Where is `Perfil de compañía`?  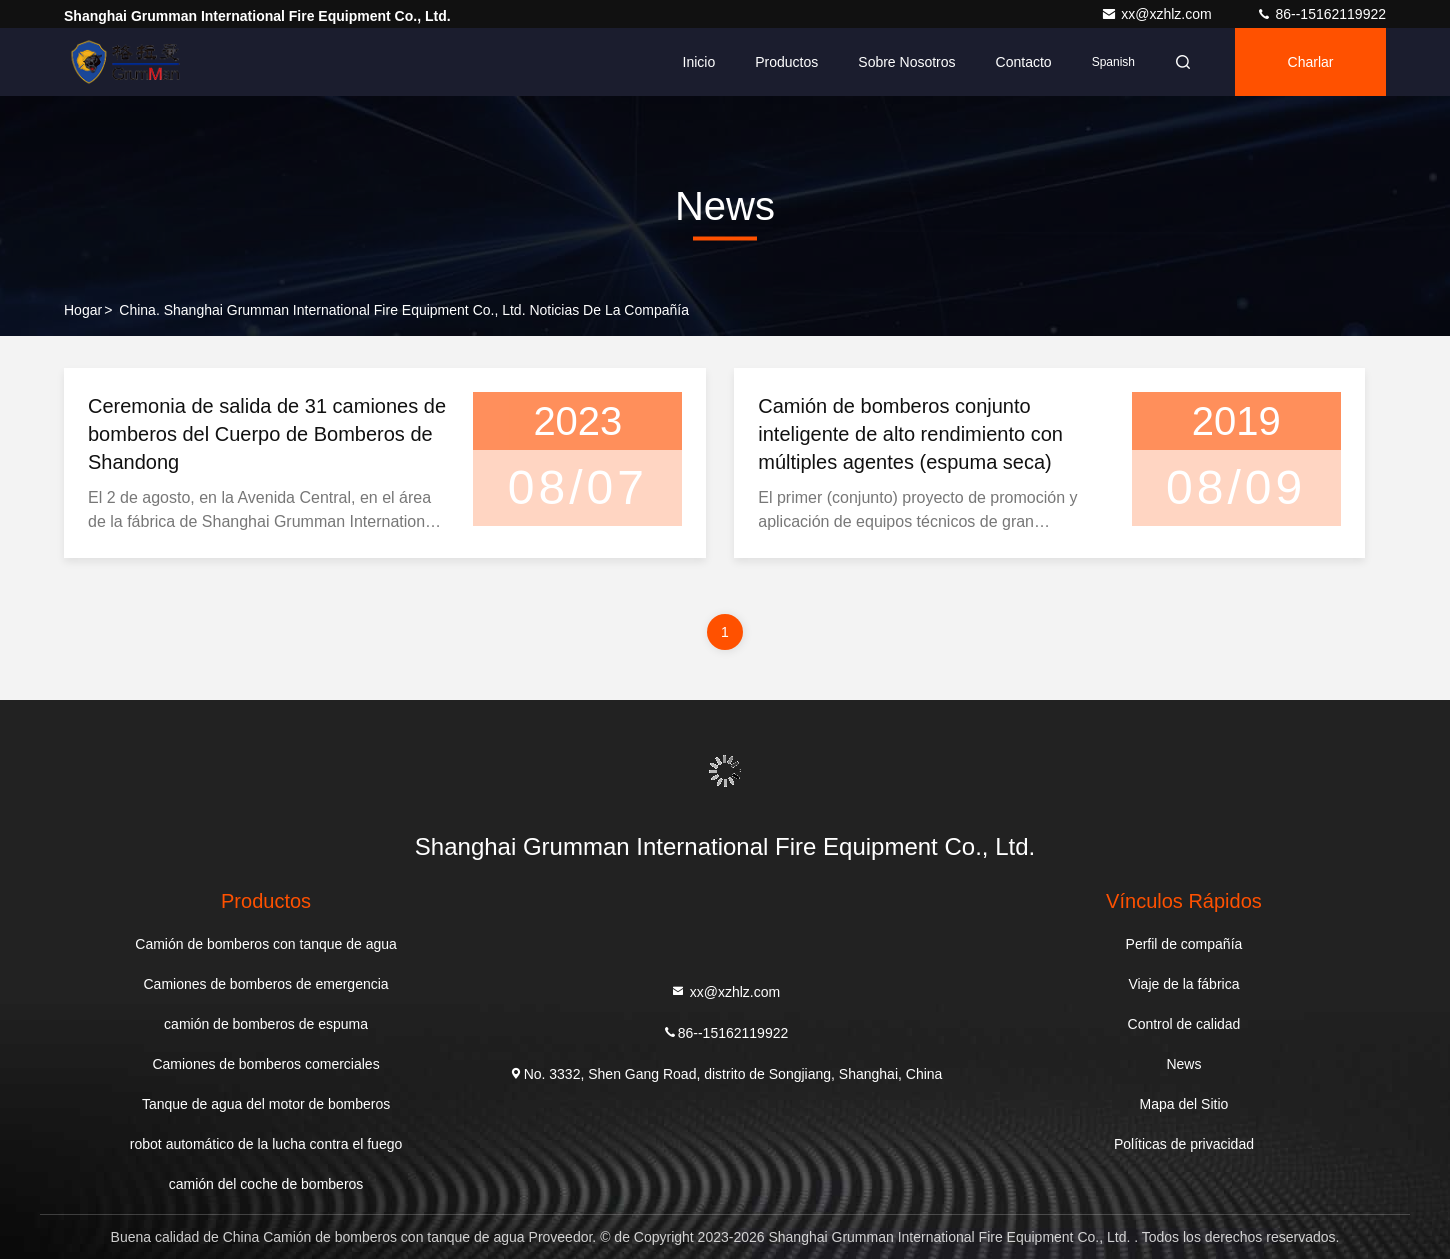 Perfil de compañía is located at coordinates (1184, 944).